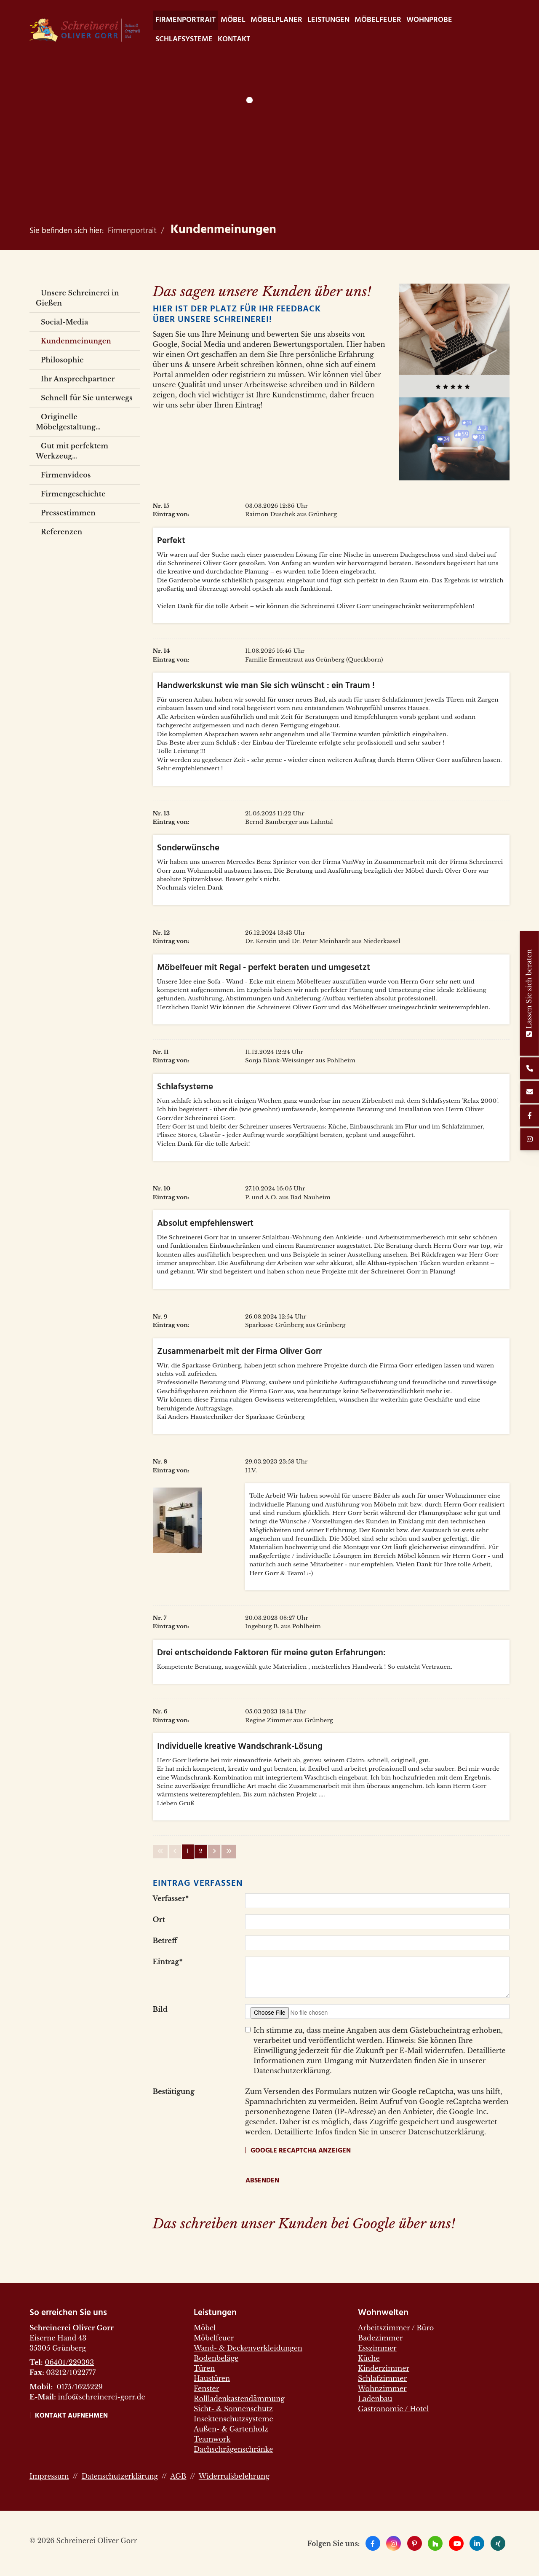 This screenshot has height=2576, width=539. Describe the element at coordinates (233, 20) in the screenshot. I see `Möbel` at that location.